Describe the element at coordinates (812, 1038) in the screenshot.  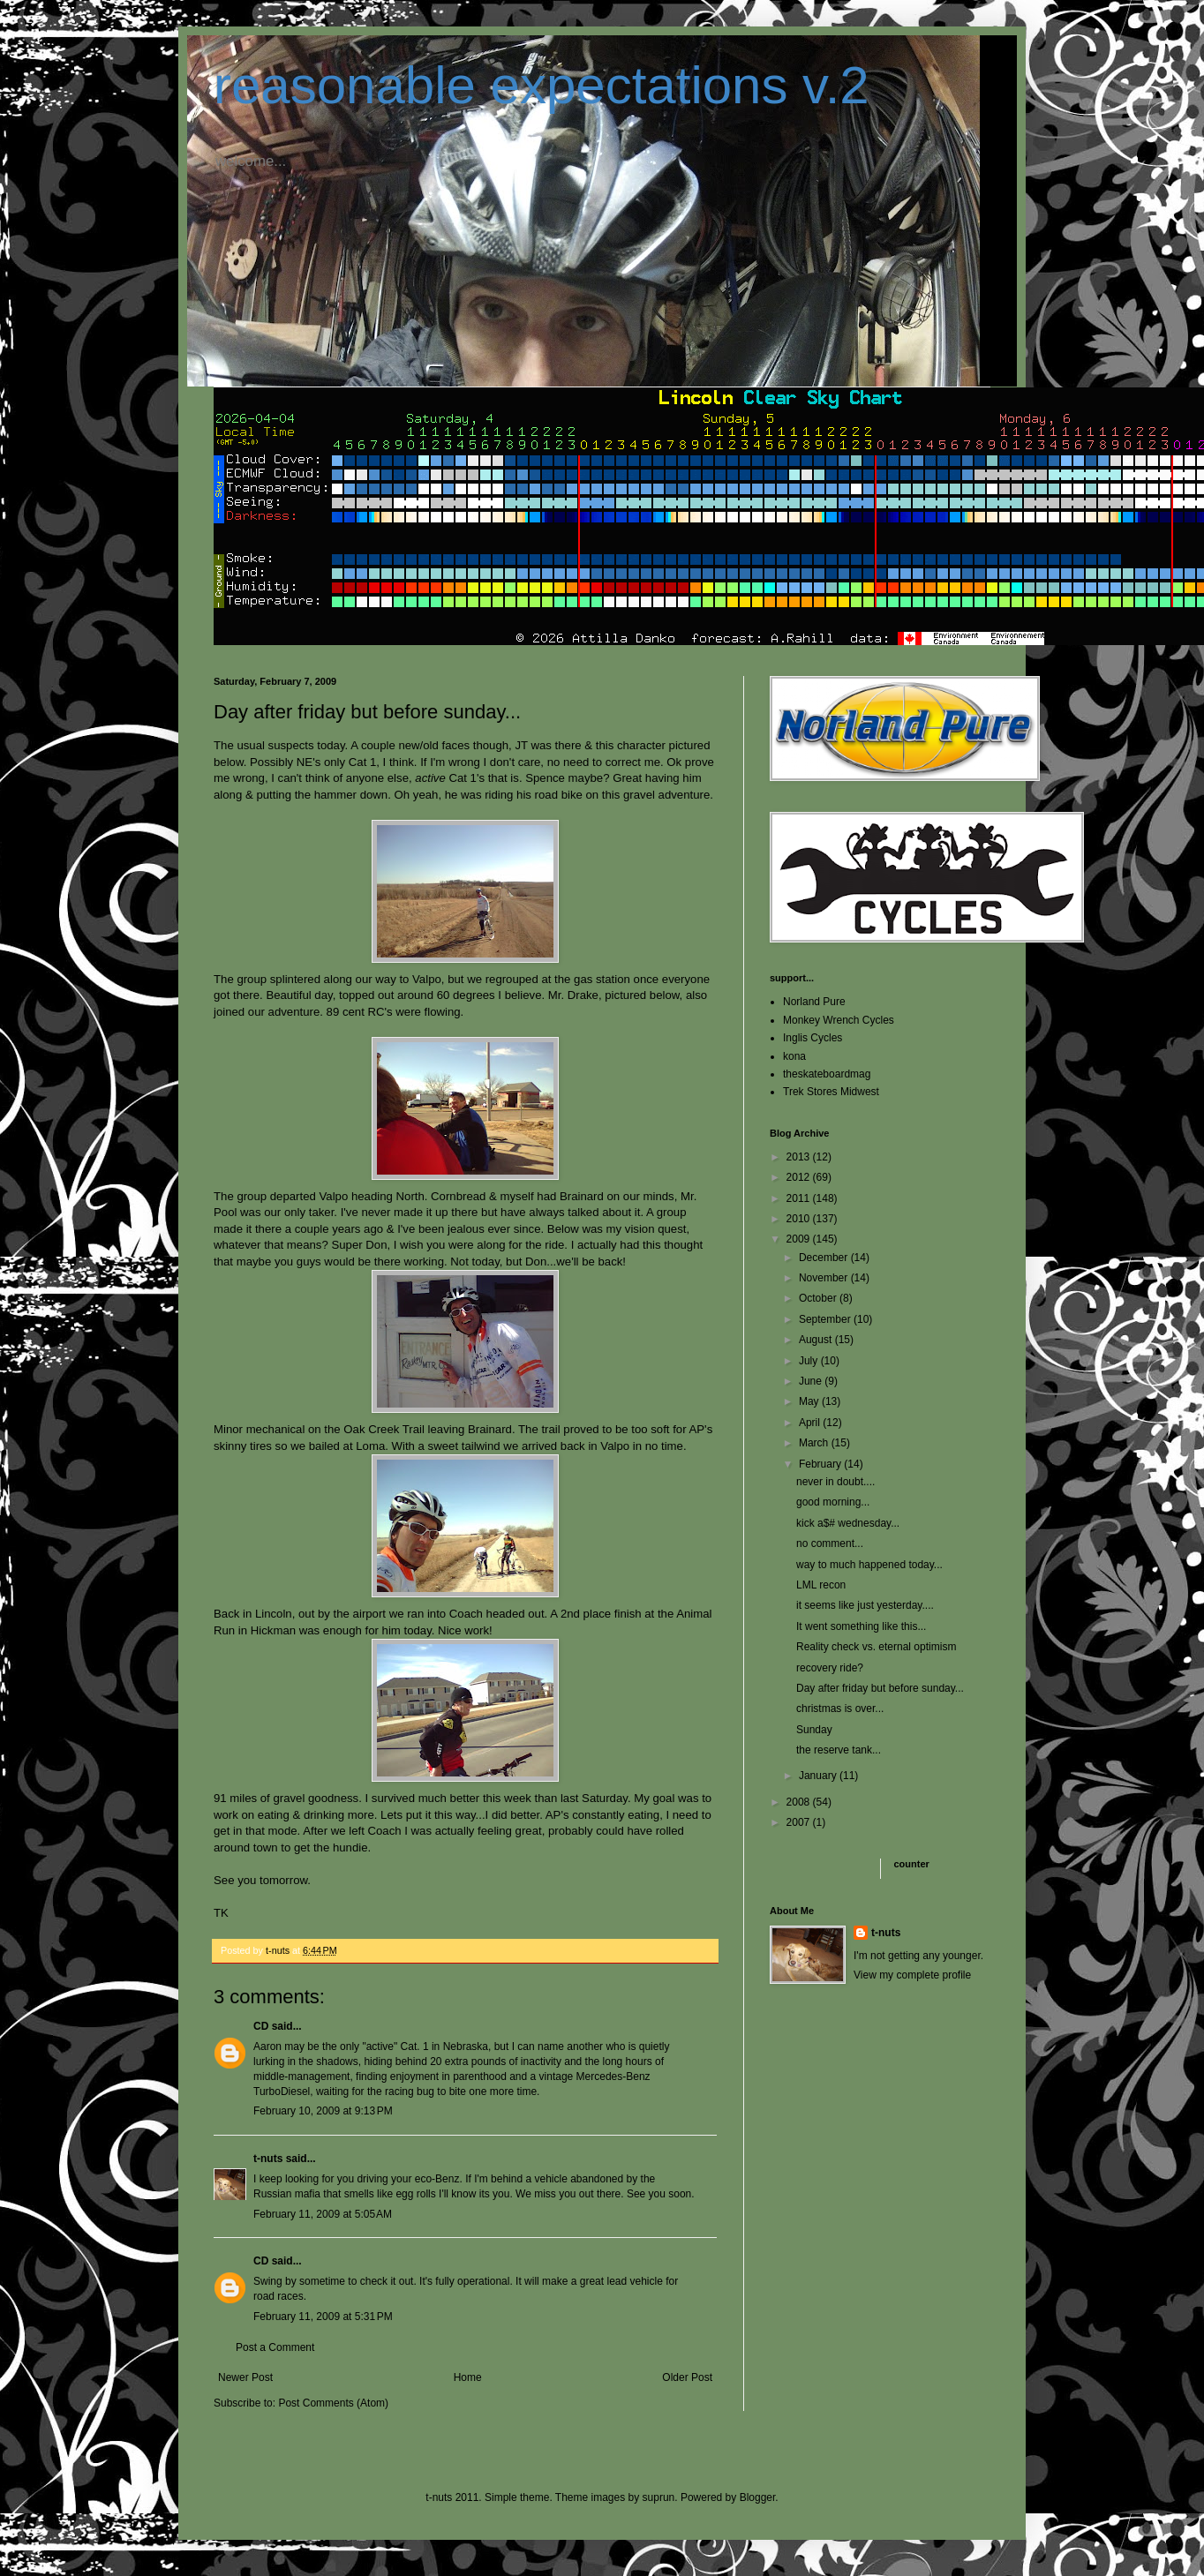
I see `Inglis Cycles` at that location.